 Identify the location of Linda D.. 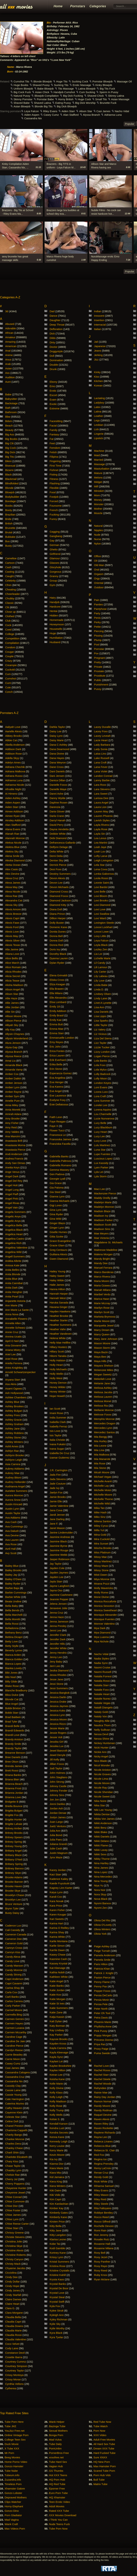
(101, 989).